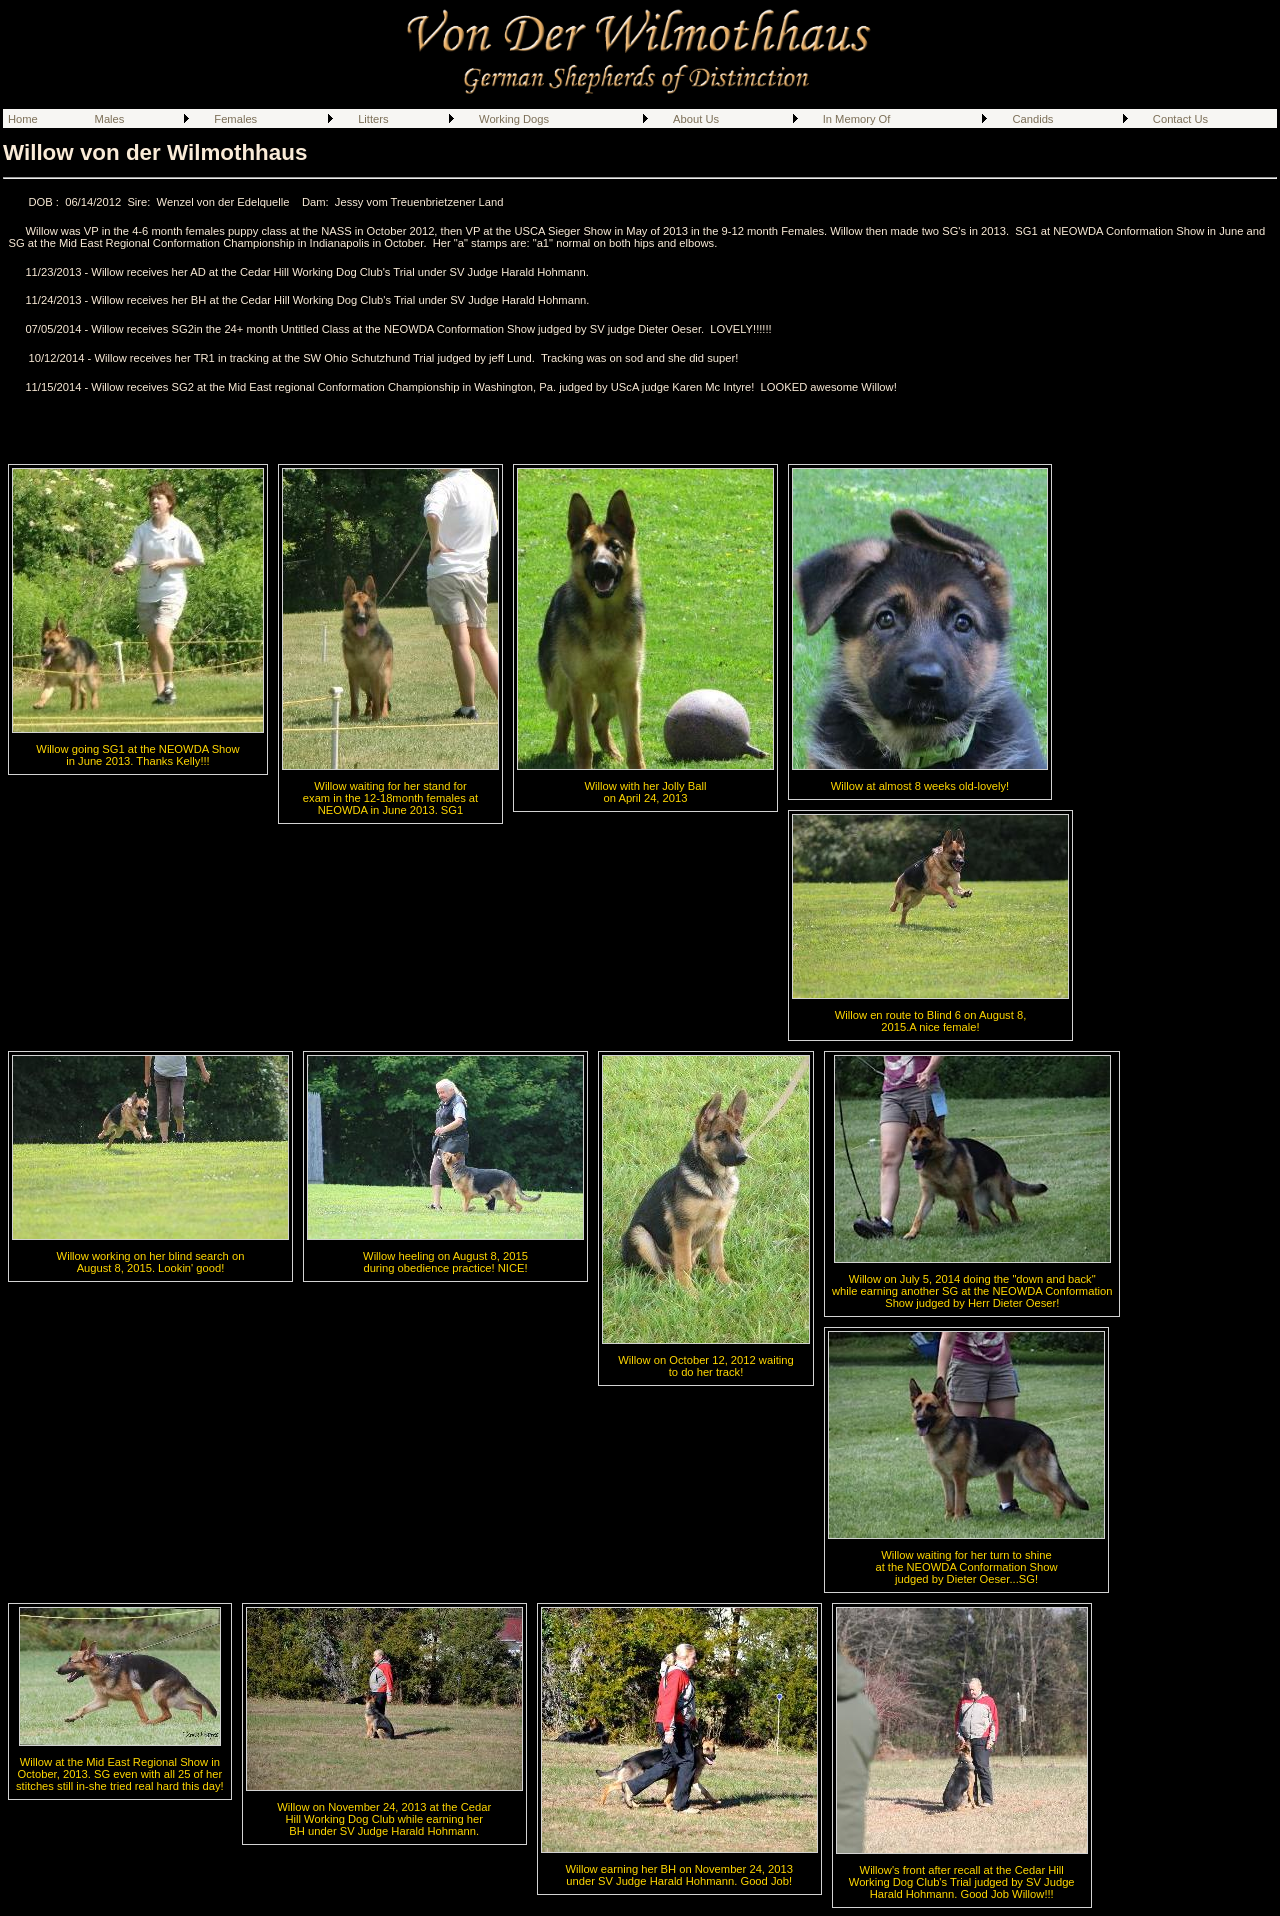  Describe the element at coordinates (1032, 119) in the screenshot. I see `Candids` at that location.